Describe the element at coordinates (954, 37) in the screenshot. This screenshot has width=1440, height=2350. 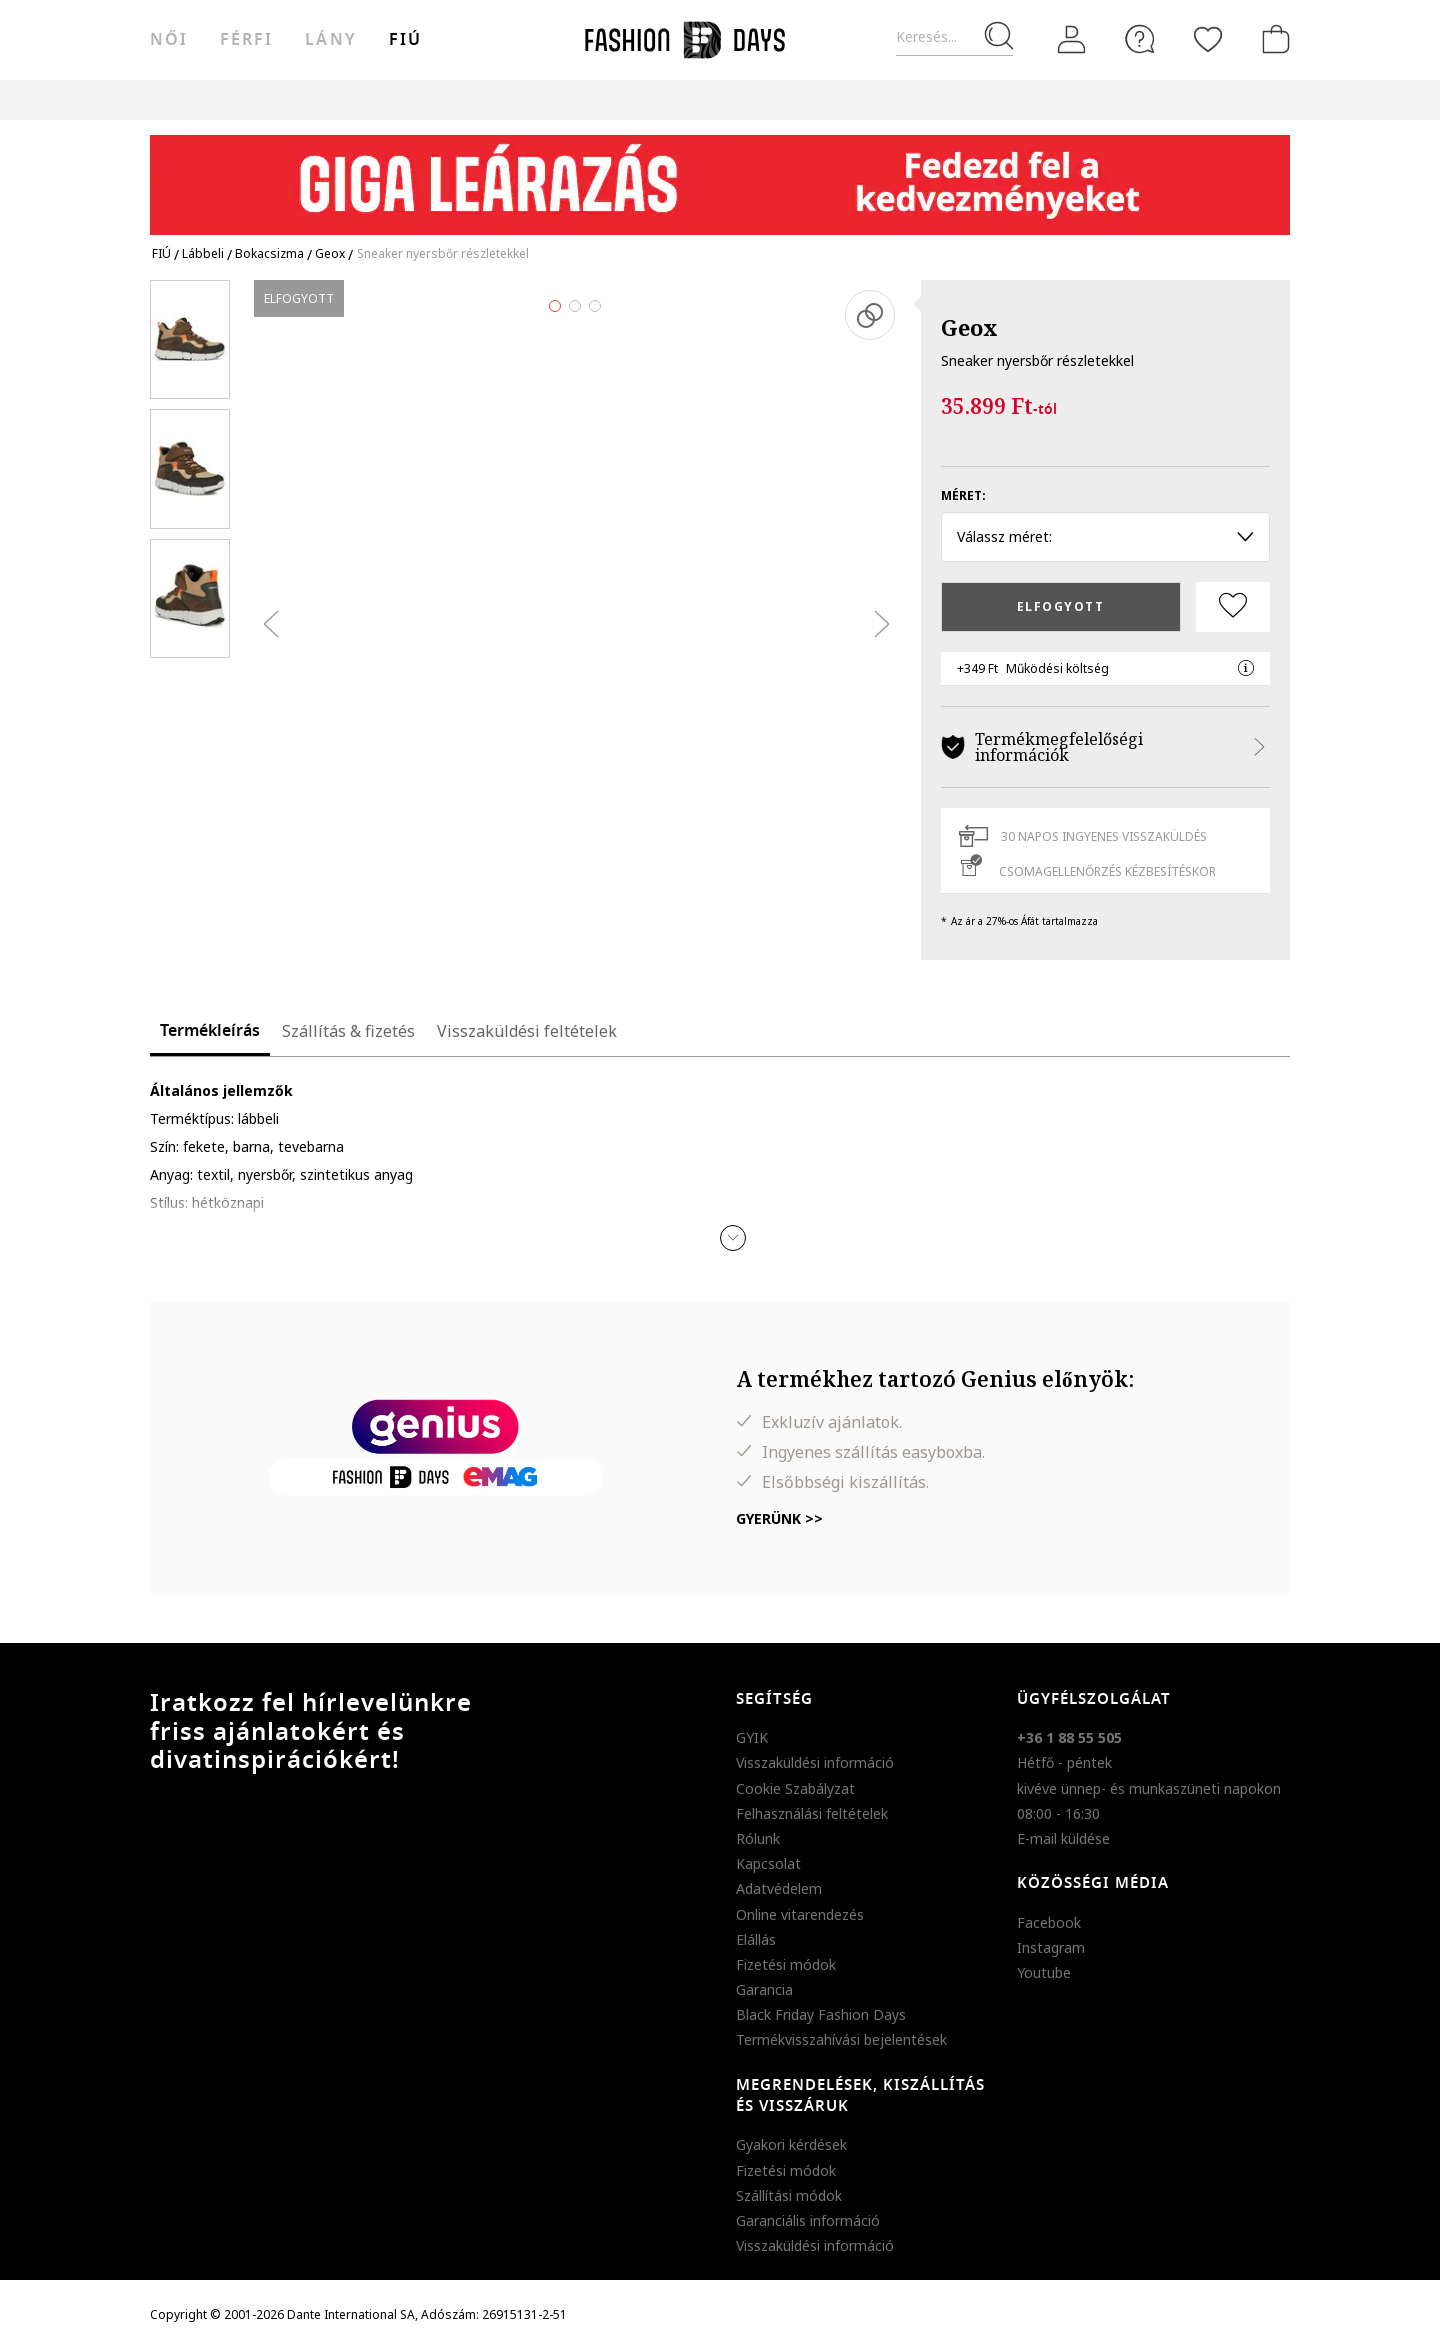
I see `[Keresés...]` at that location.